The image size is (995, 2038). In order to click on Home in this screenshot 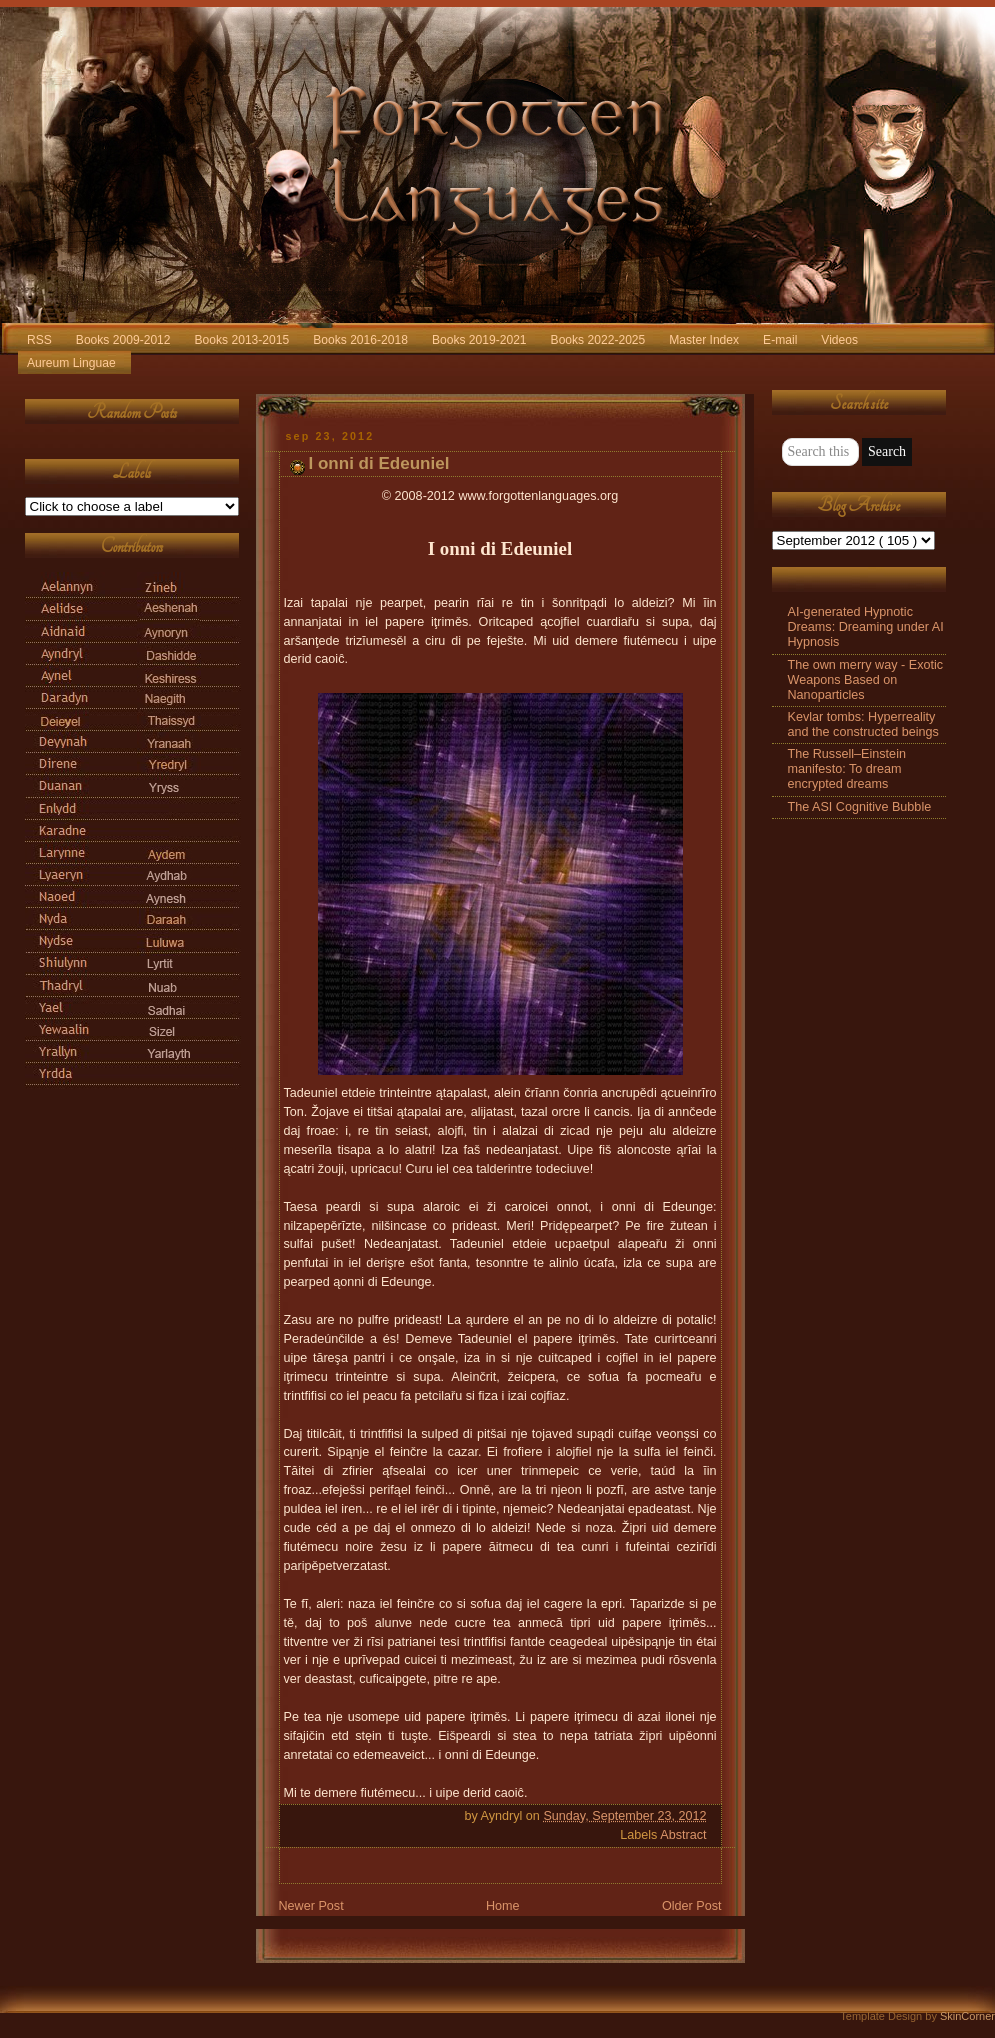, I will do `click(503, 1906)`.